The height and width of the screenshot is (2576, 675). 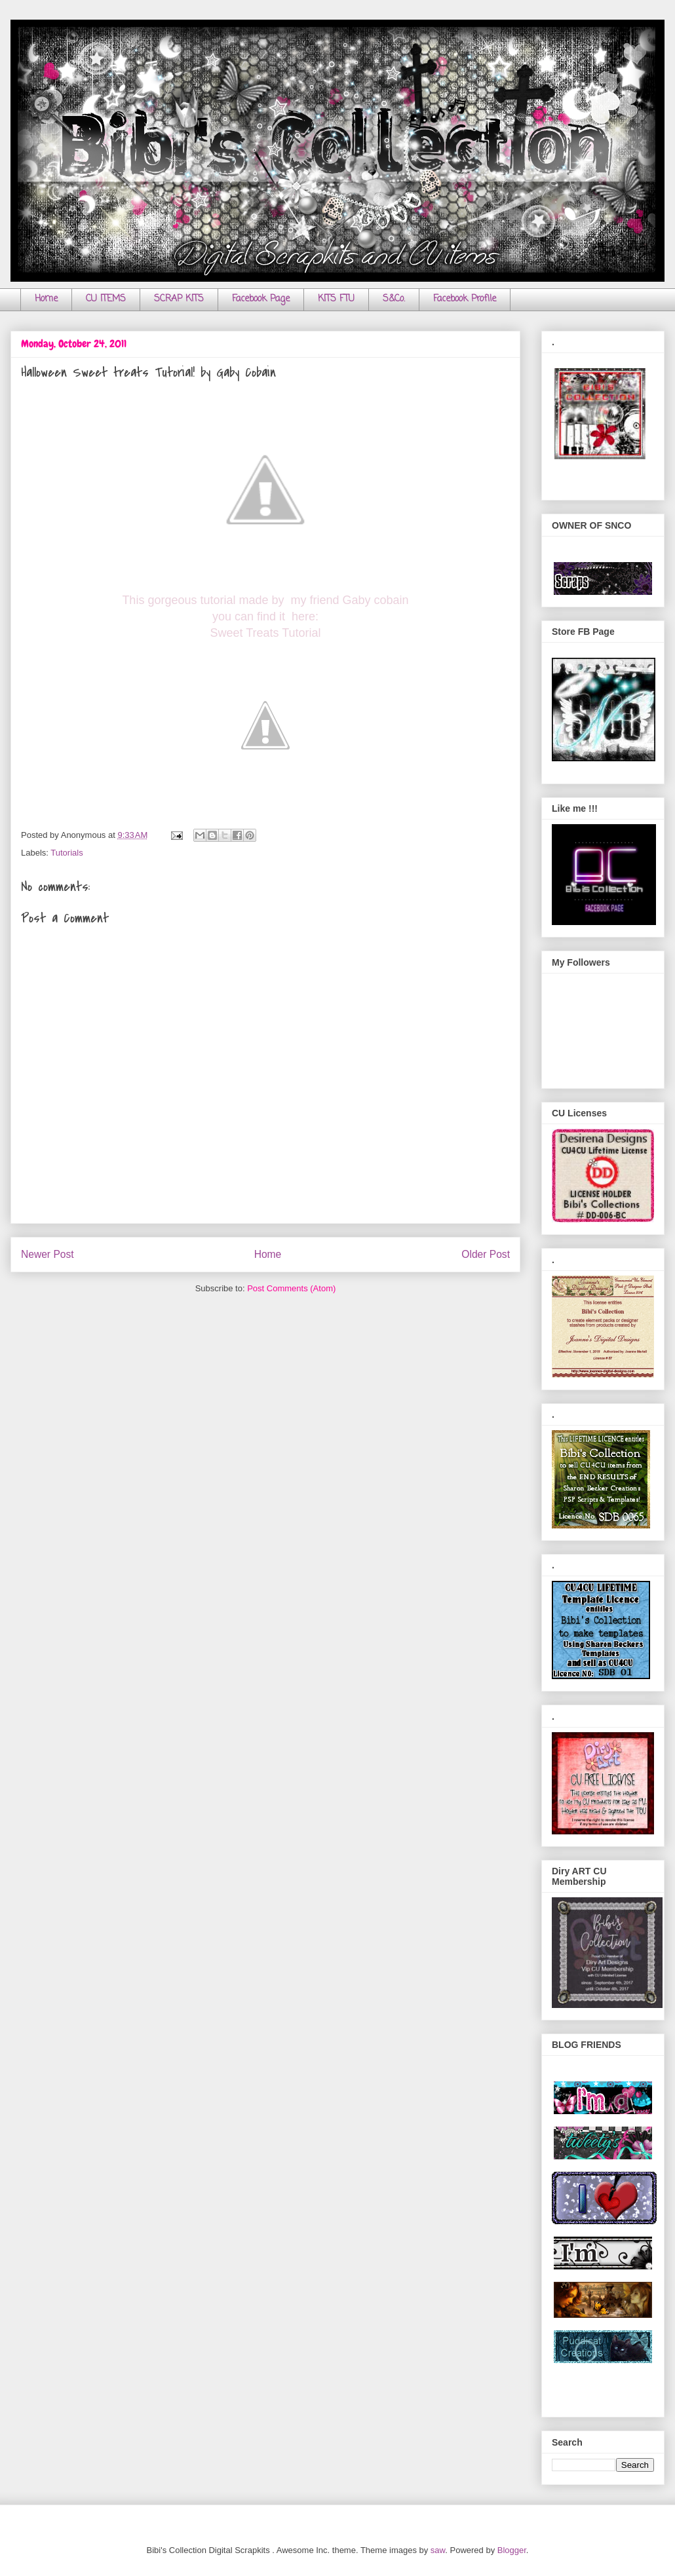 What do you see at coordinates (464, 299) in the screenshot?
I see `Facebook Profile` at bounding box center [464, 299].